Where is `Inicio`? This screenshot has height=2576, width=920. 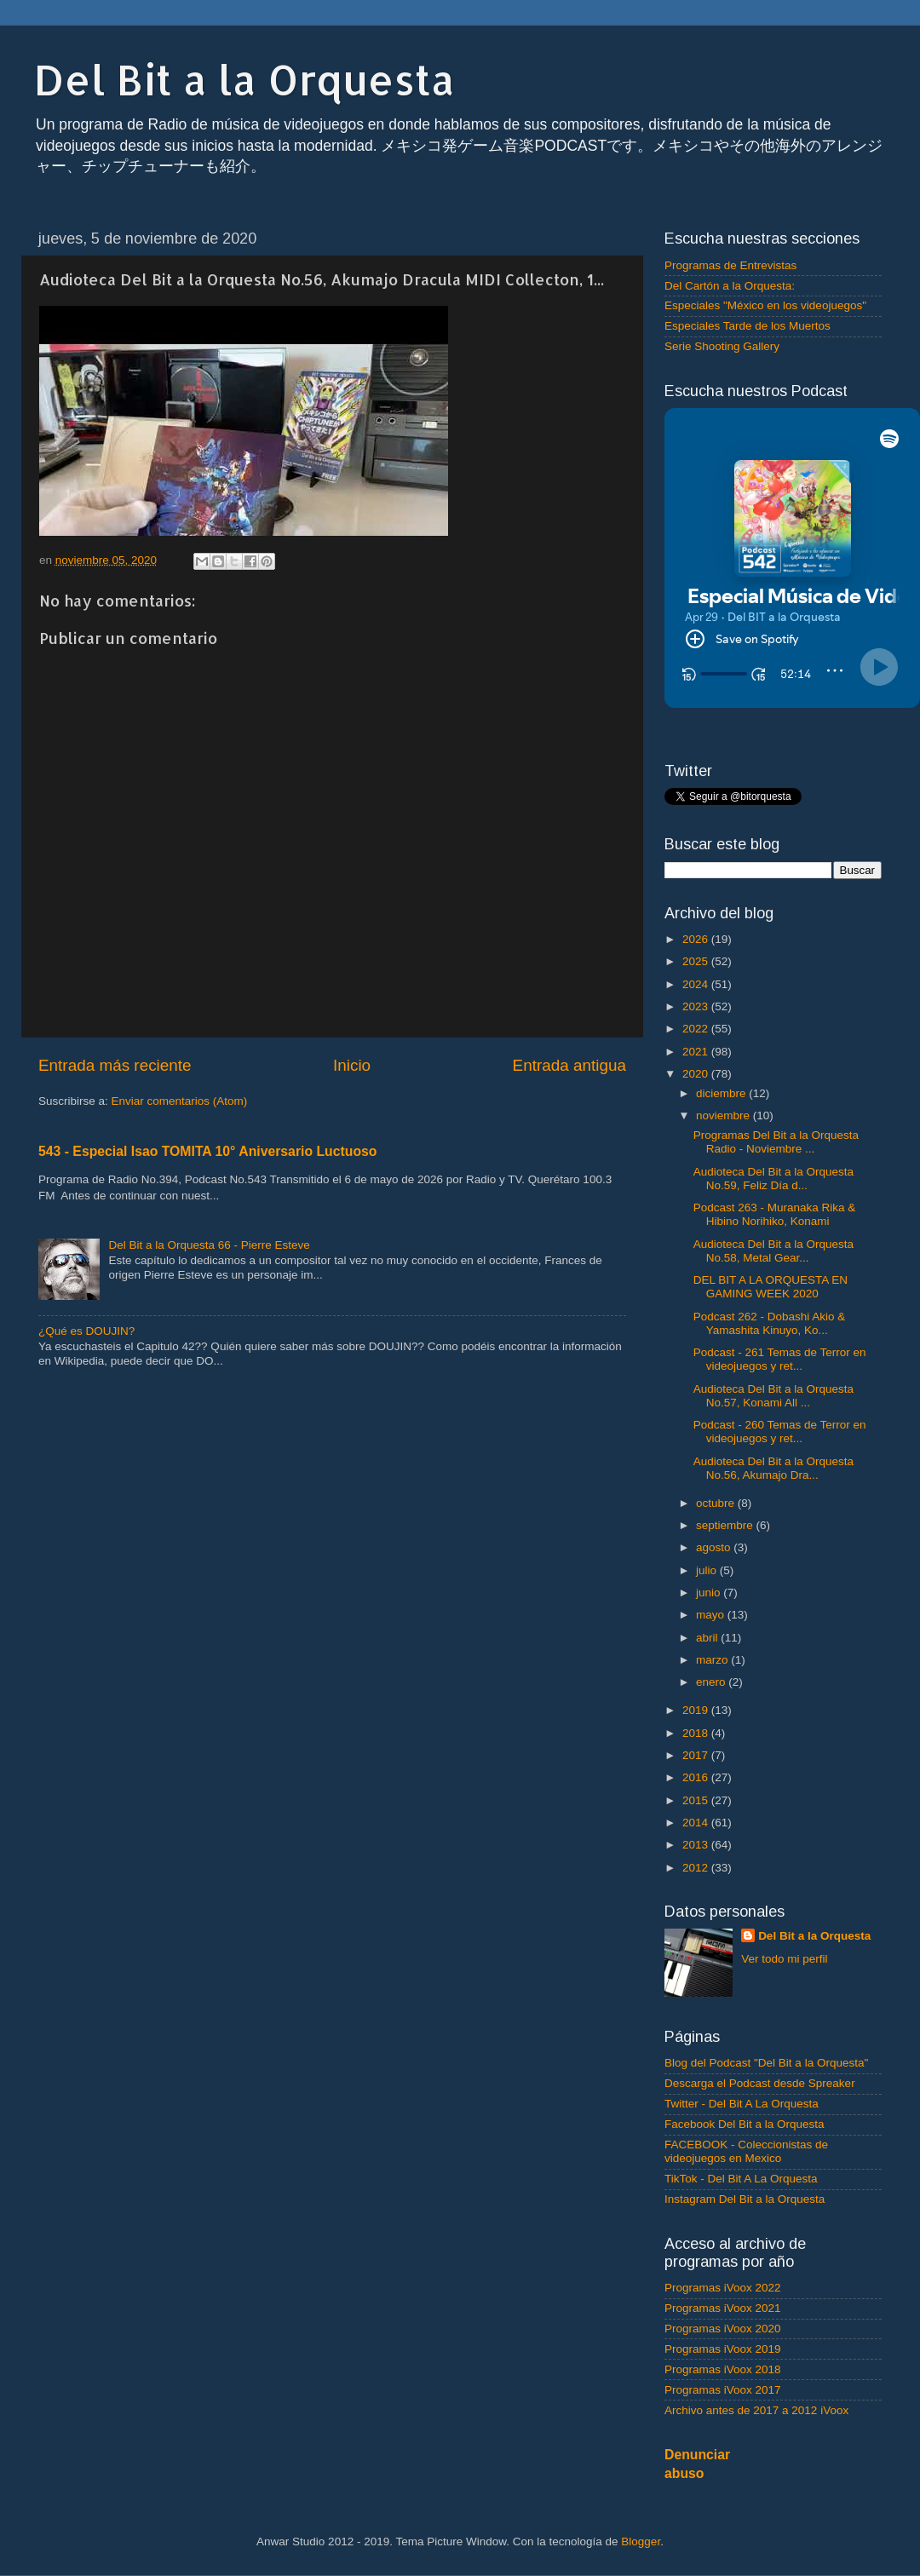 Inicio is located at coordinates (352, 1065).